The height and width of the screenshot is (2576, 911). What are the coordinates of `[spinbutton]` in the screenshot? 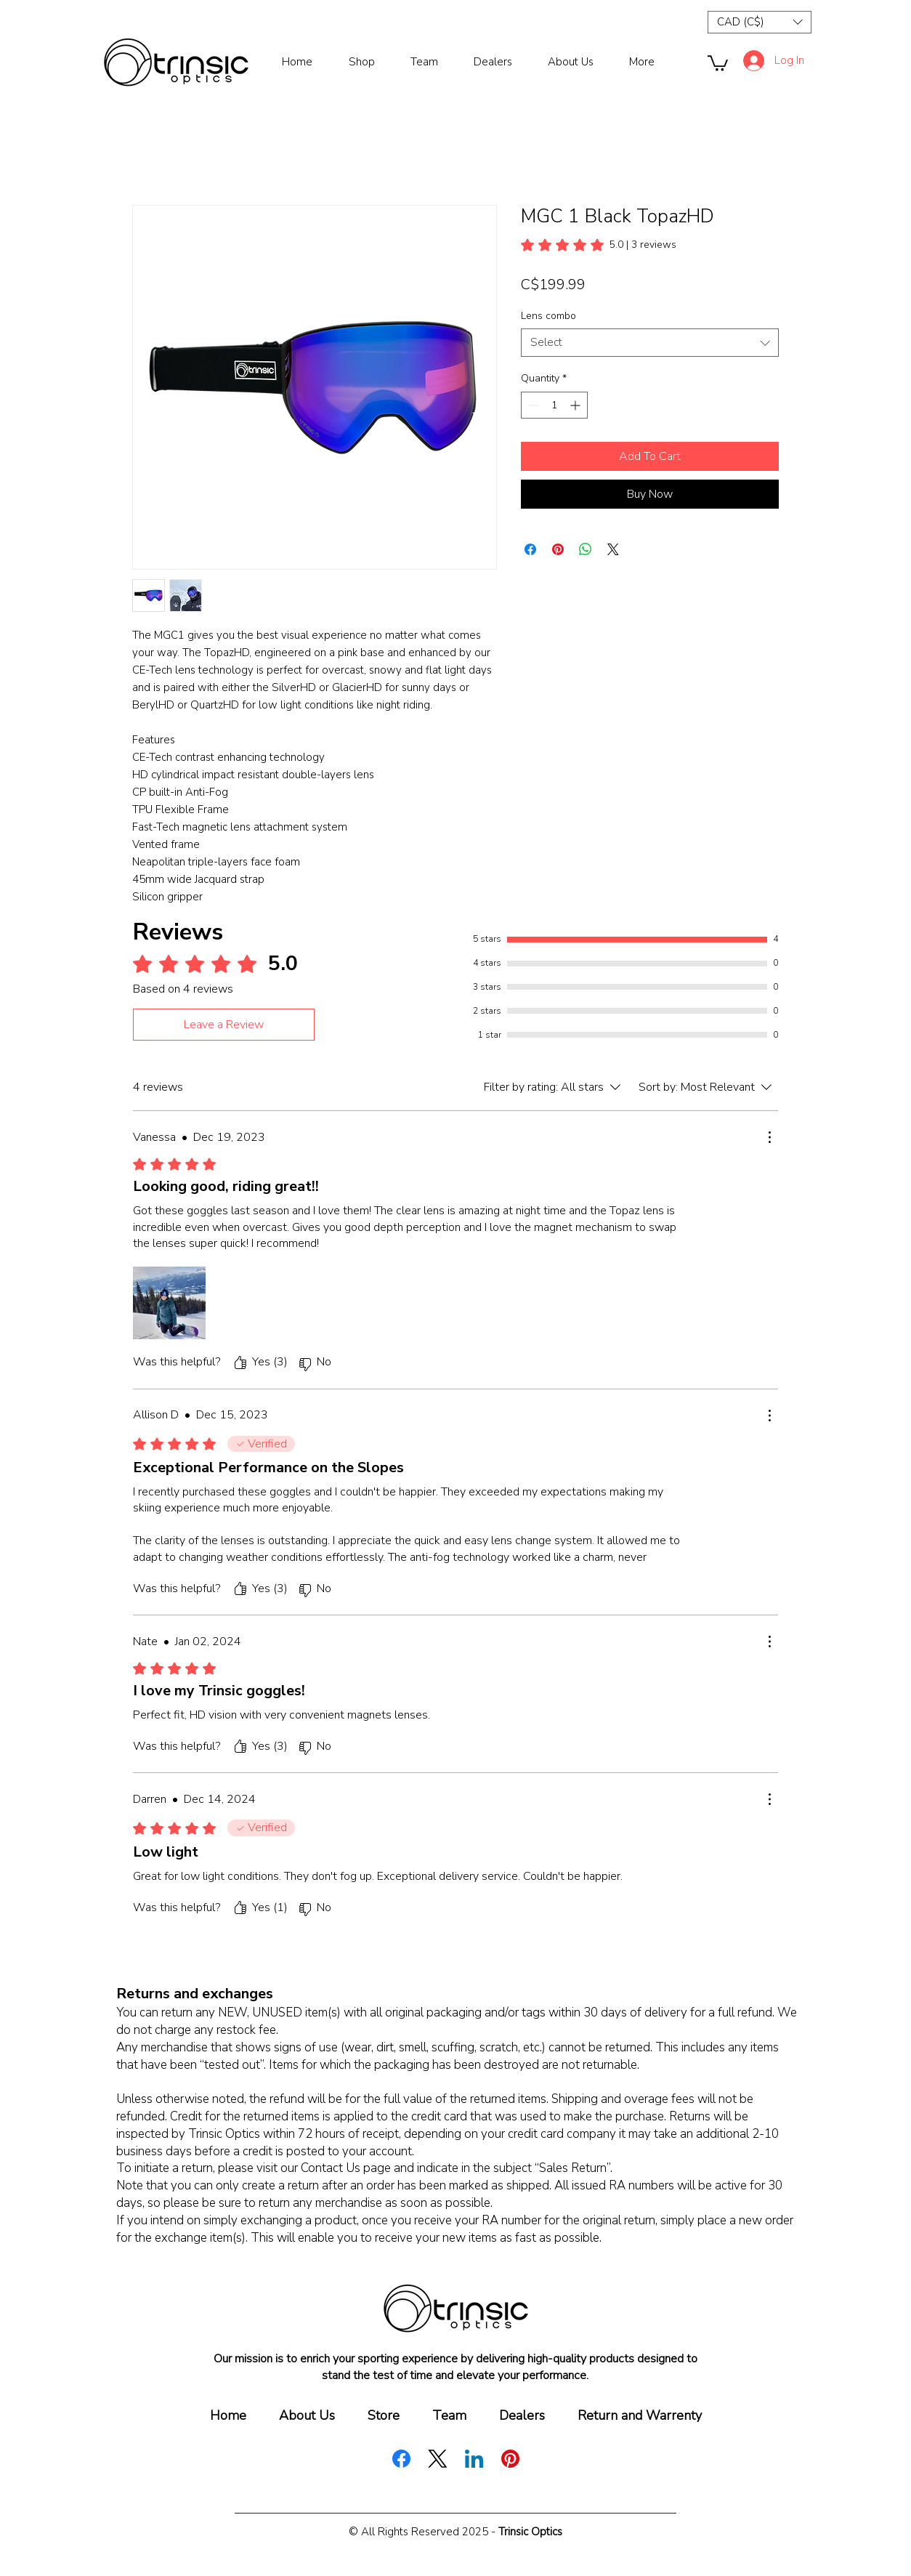 It's located at (554, 405).